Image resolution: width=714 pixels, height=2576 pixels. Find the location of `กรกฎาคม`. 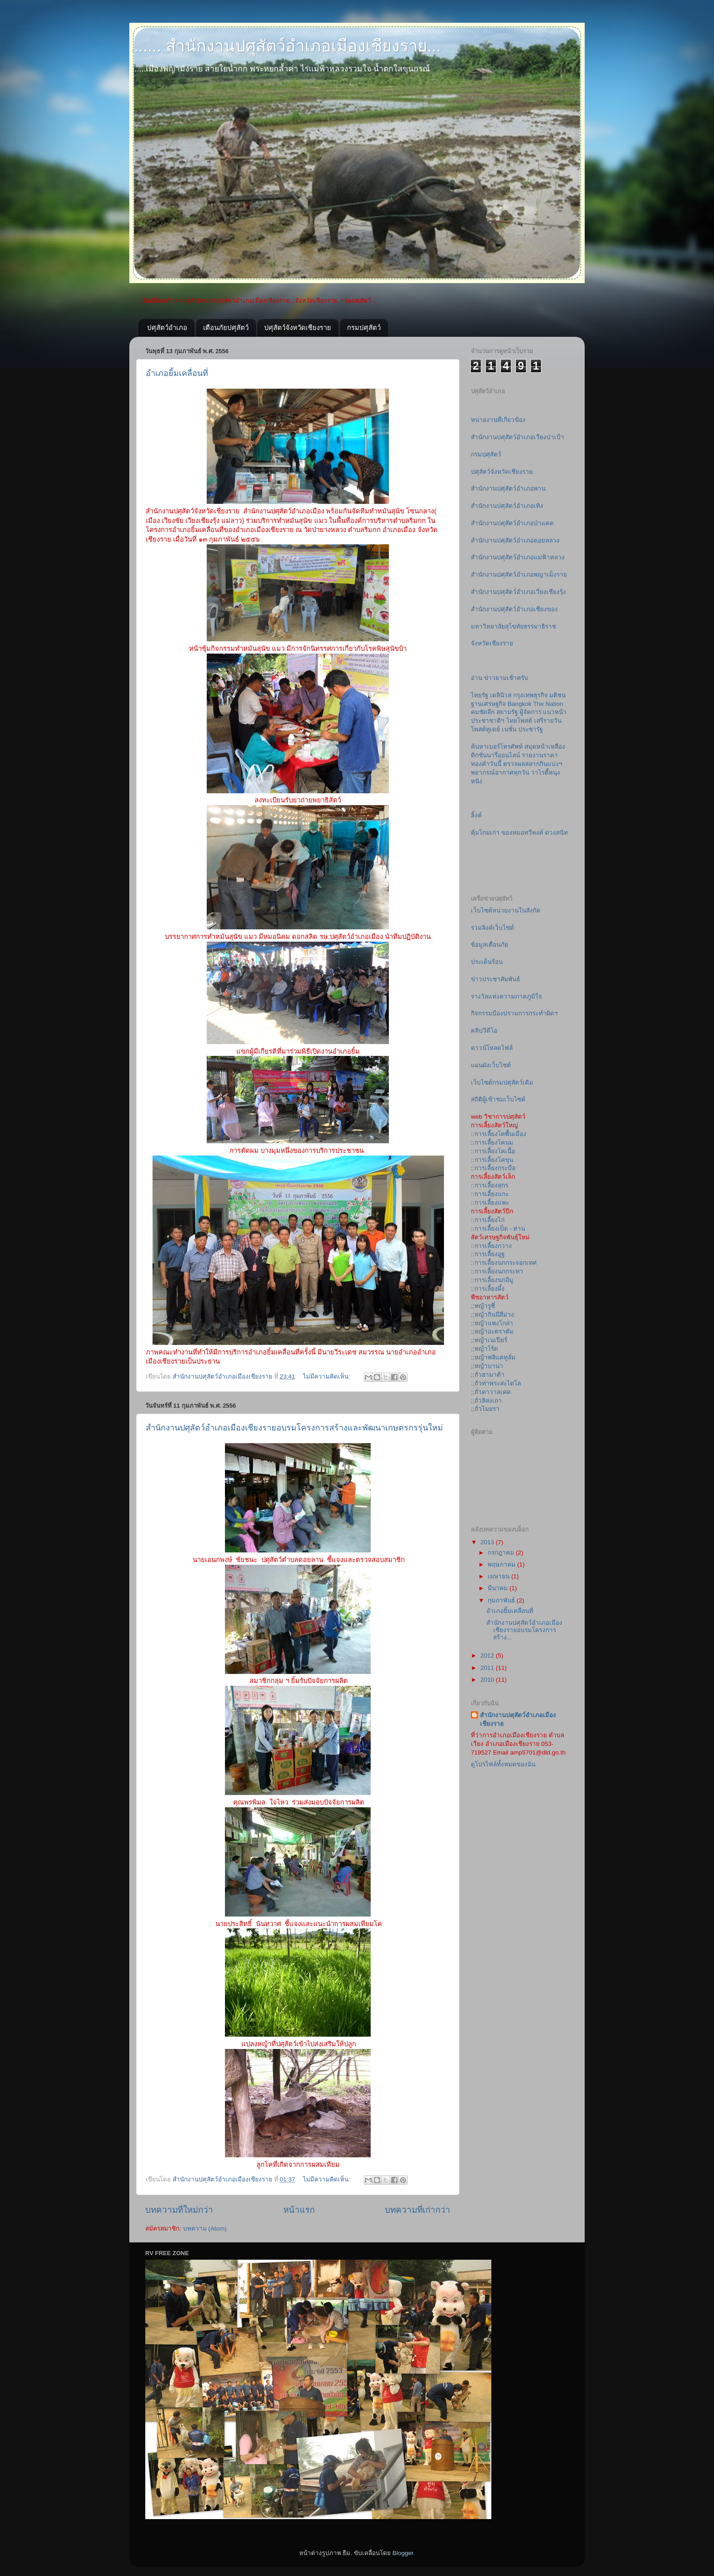

กรกฎาคม is located at coordinates (502, 1552).